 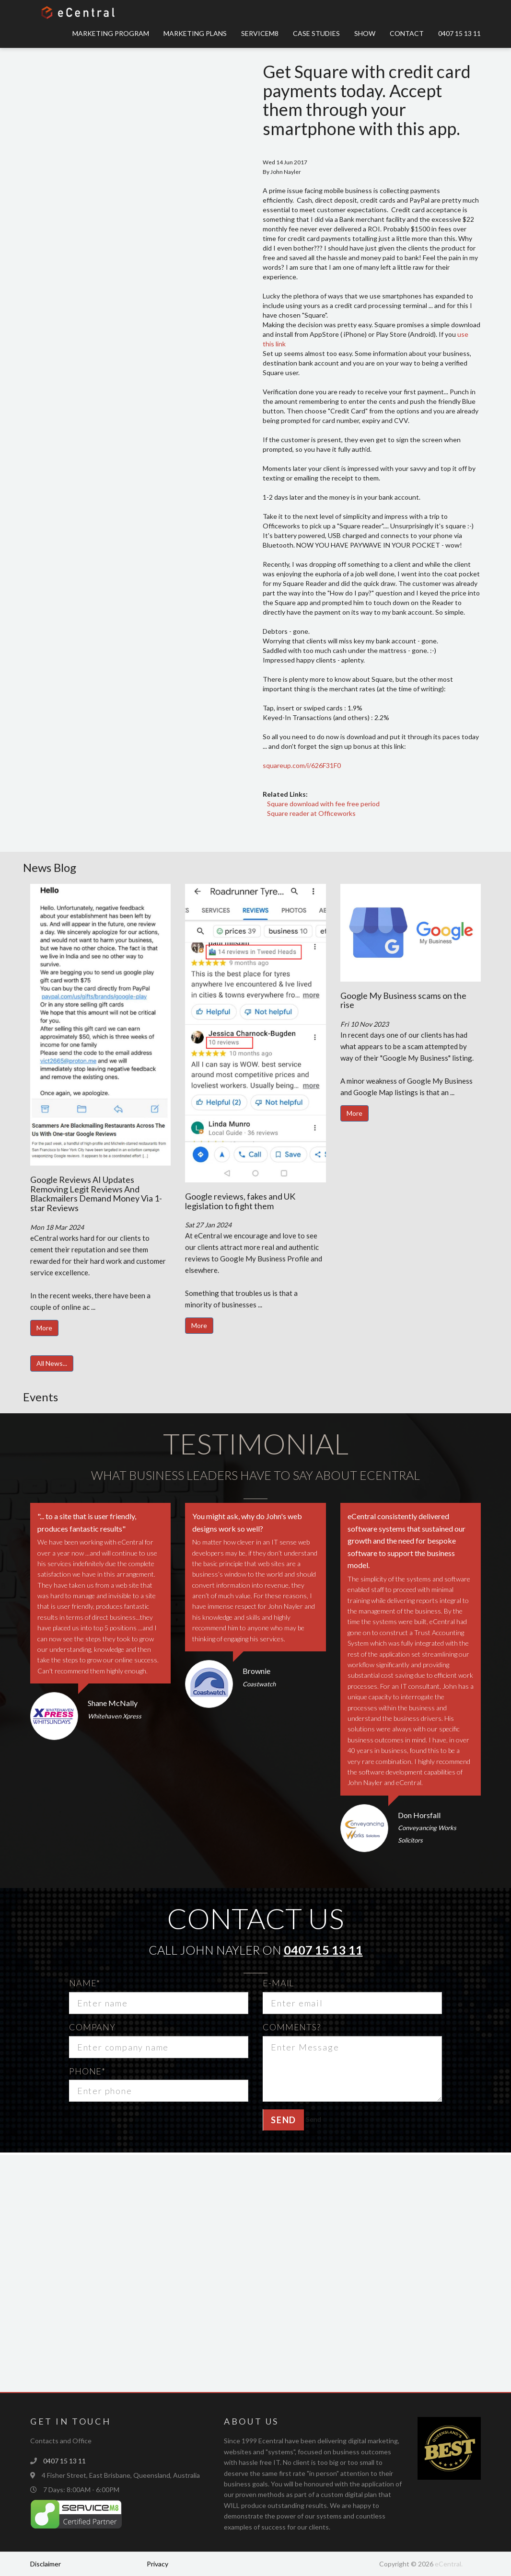 I want to click on Contact, so click(x=407, y=33).